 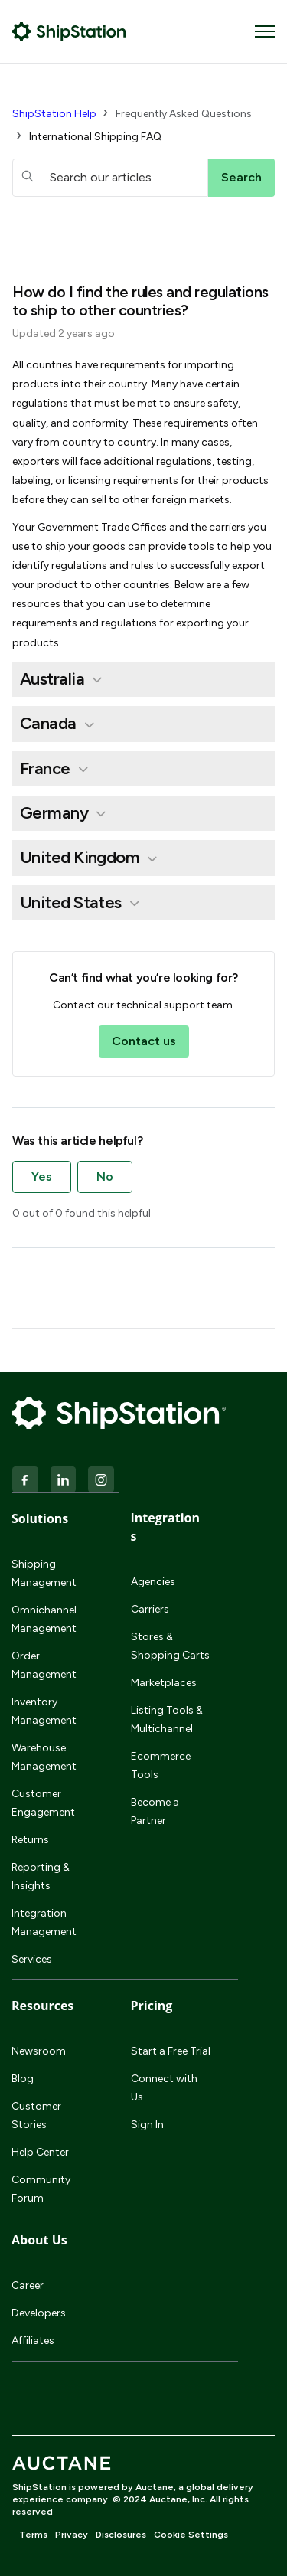 I want to click on Customer Stories, so click(x=36, y=2115).